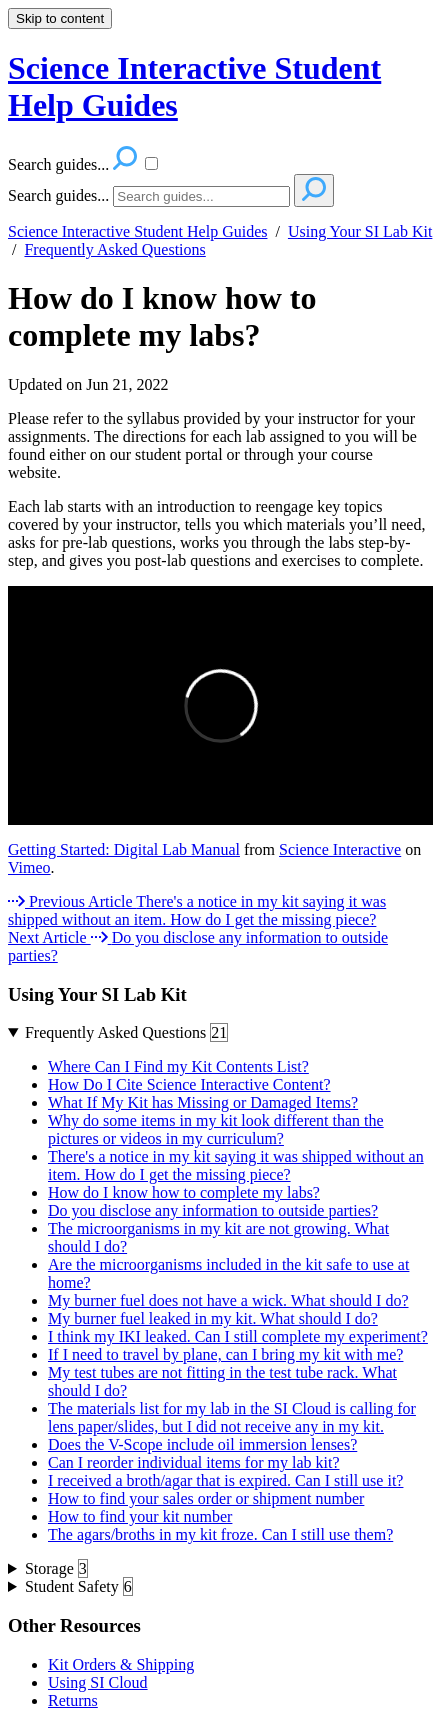 The width and height of the screenshot is (441, 1726). Describe the element at coordinates (220, 1534) in the screenshot. I see `The agars/broths in my kit froze. Can I still use them?` at that location.